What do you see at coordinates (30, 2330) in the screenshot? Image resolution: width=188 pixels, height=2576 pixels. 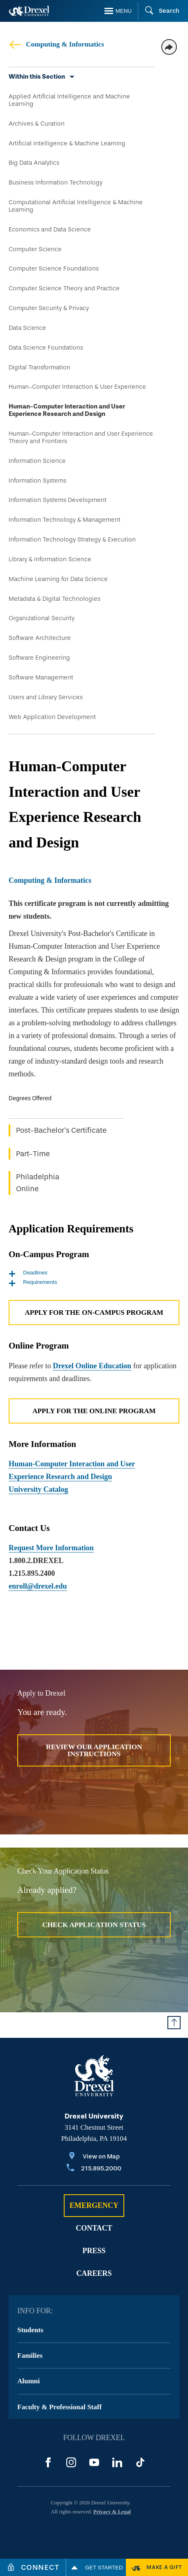 I see `Students` at bounding box center [30, 2330].